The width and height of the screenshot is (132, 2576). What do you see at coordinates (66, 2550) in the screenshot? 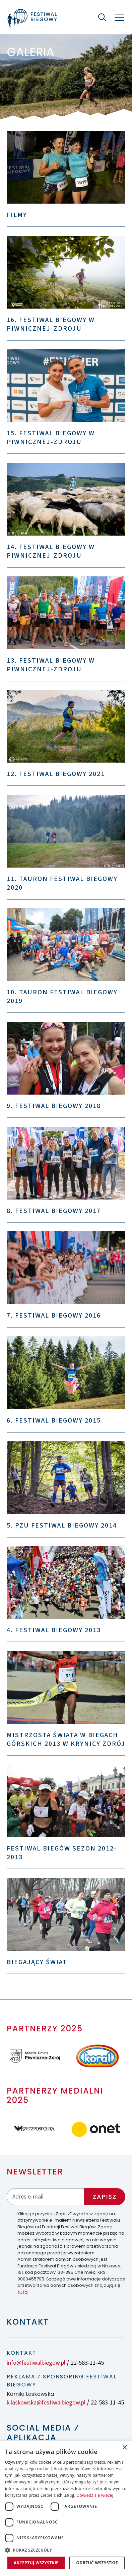
I see `[button]` at bounding box center [66, 2550].